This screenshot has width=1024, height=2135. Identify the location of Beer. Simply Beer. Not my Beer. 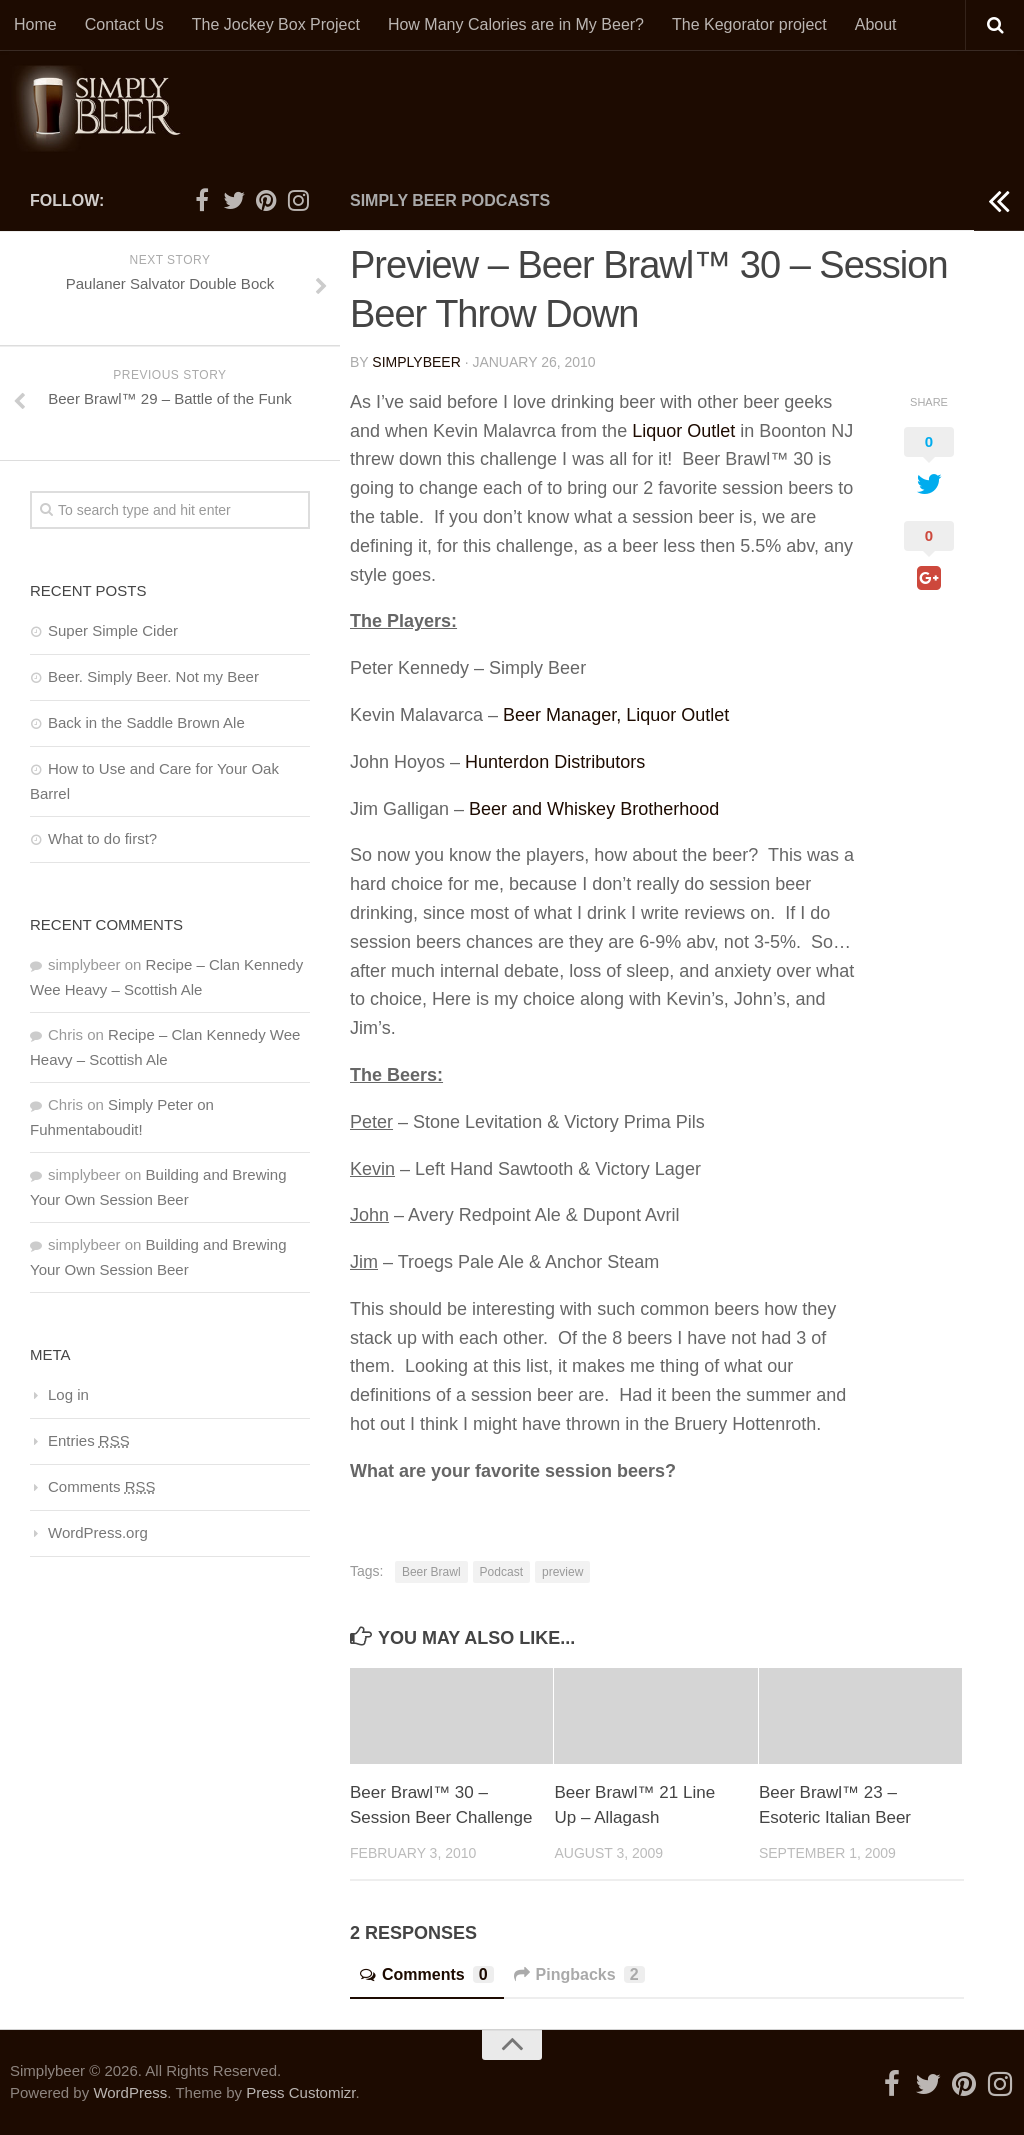
(153, 676).